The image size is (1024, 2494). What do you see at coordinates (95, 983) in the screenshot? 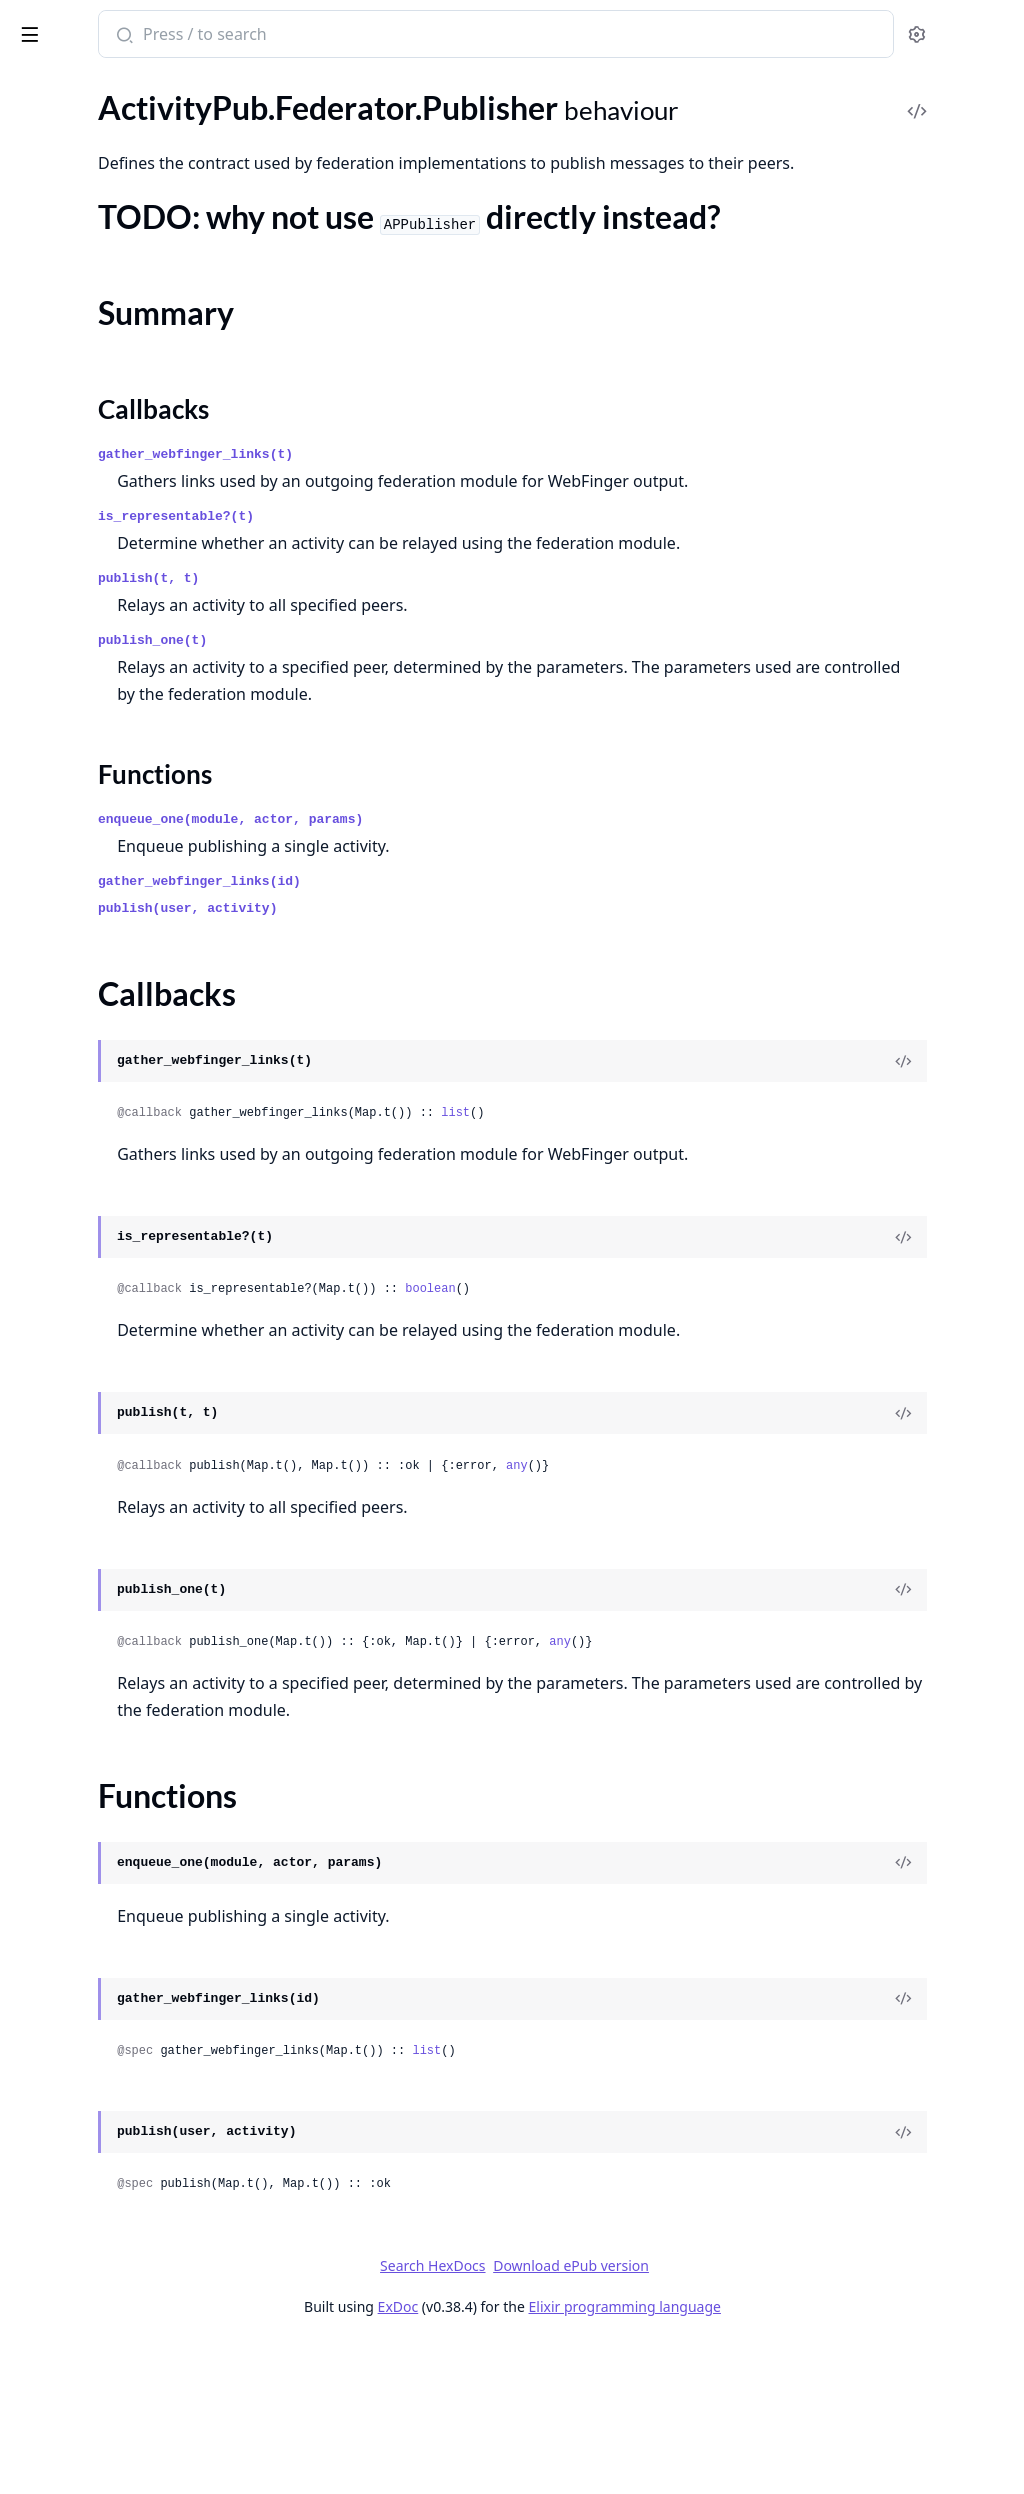
I see `.Safety.HTTP.Signatures` at bounding box center [95, 983].